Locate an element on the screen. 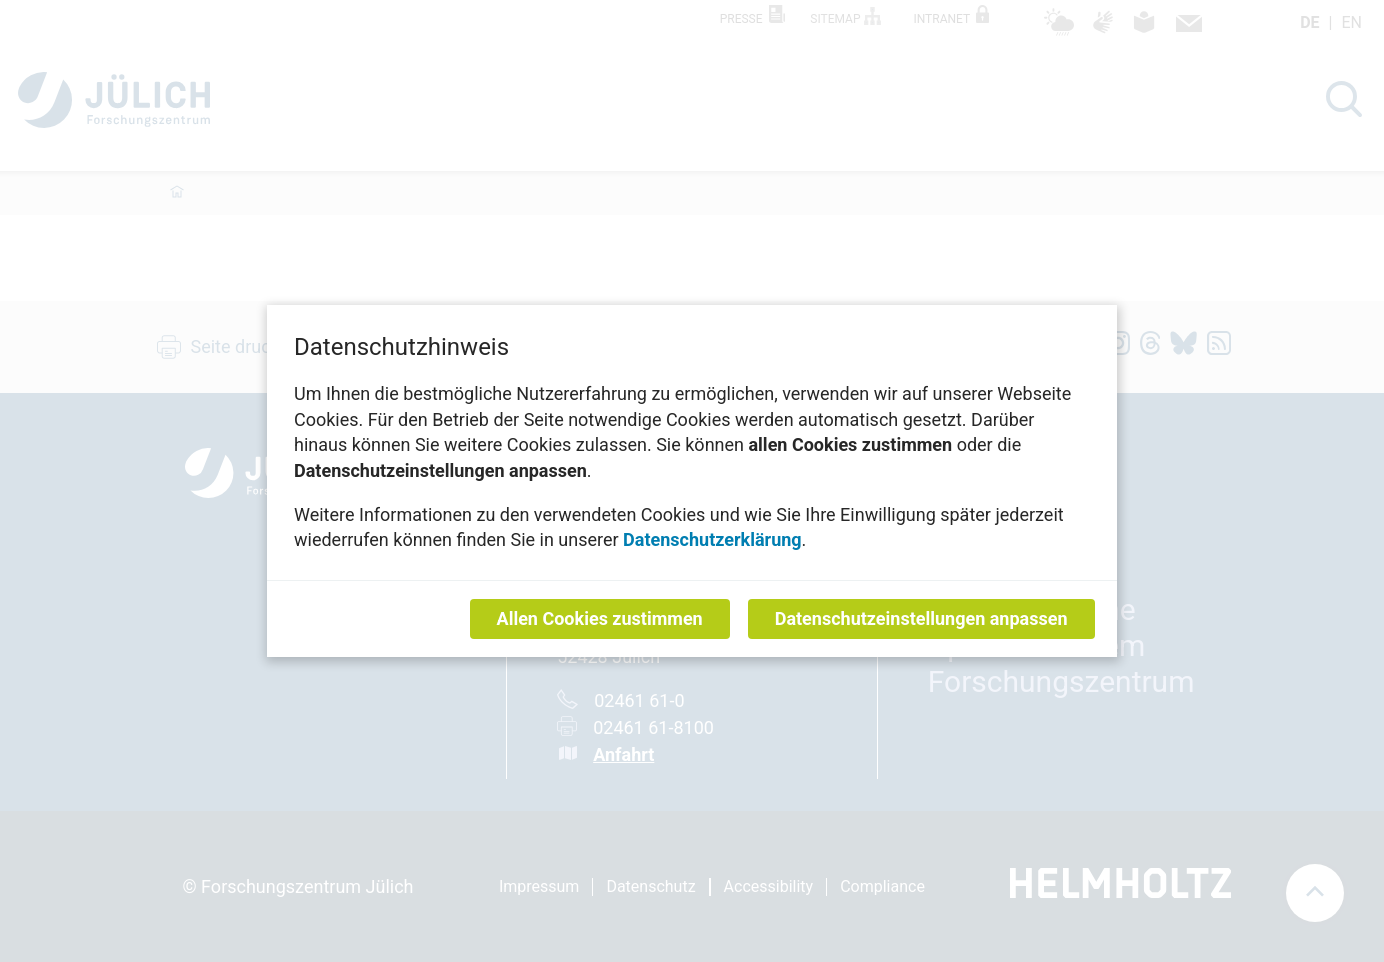 The height and width of the screenshot is (962, 1384). Allen Cookies zustimmen is located at coordinates (600, 618).